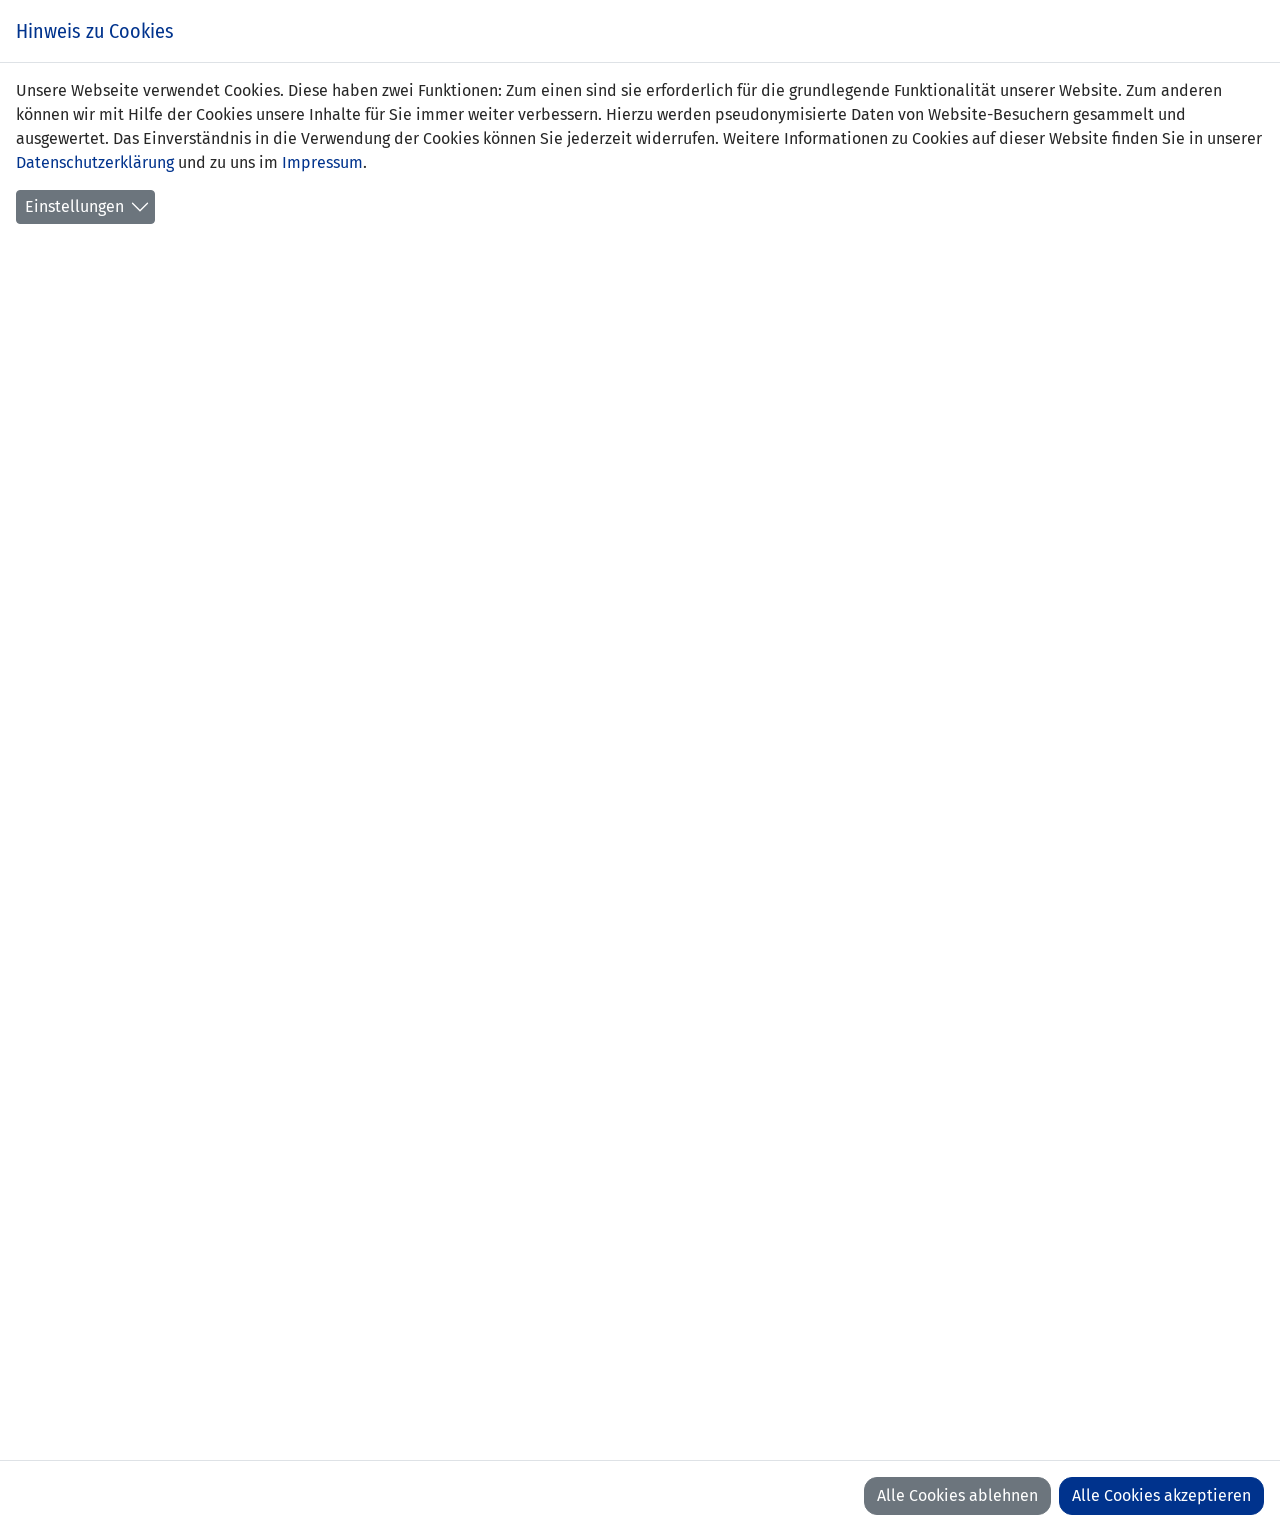  What do you see at coordinates (74, 206) in the screenshot?
I see `Einstellungen` at bounding box center [74, 206].